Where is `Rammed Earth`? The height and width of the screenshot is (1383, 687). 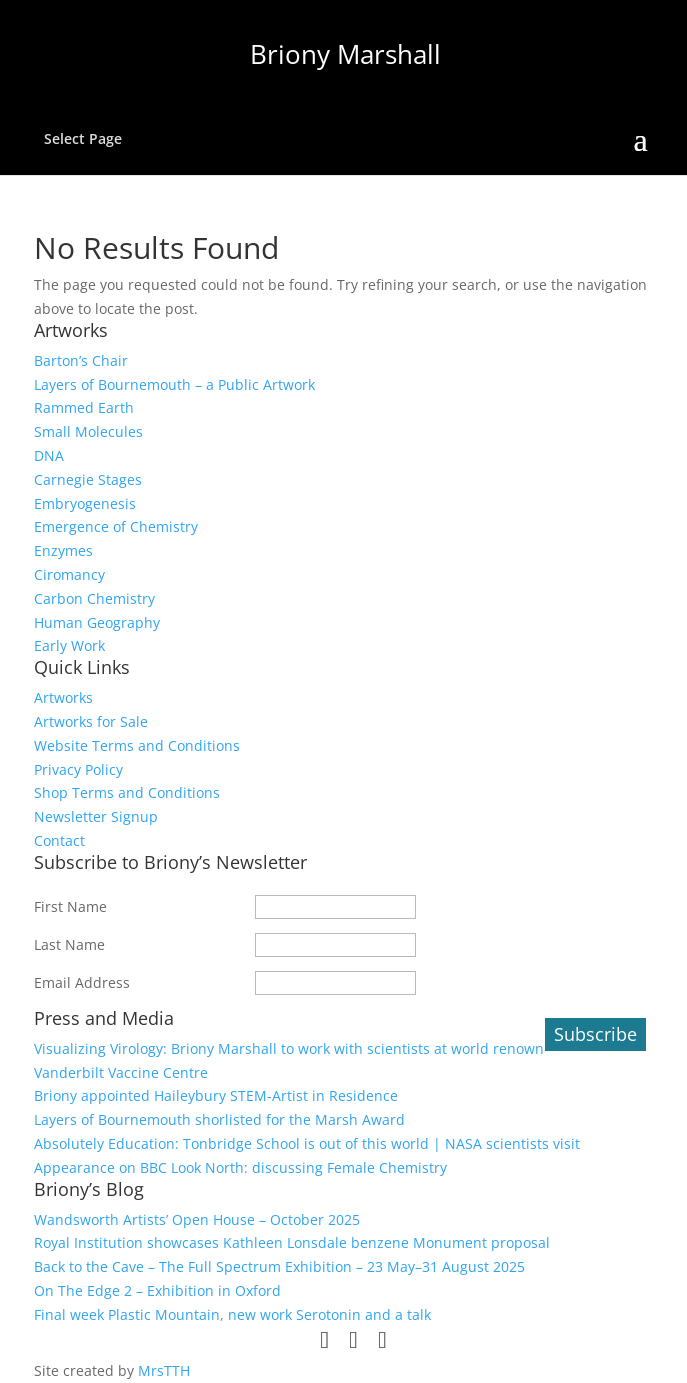 Rammed Earth is located at coordinates (84, 407).